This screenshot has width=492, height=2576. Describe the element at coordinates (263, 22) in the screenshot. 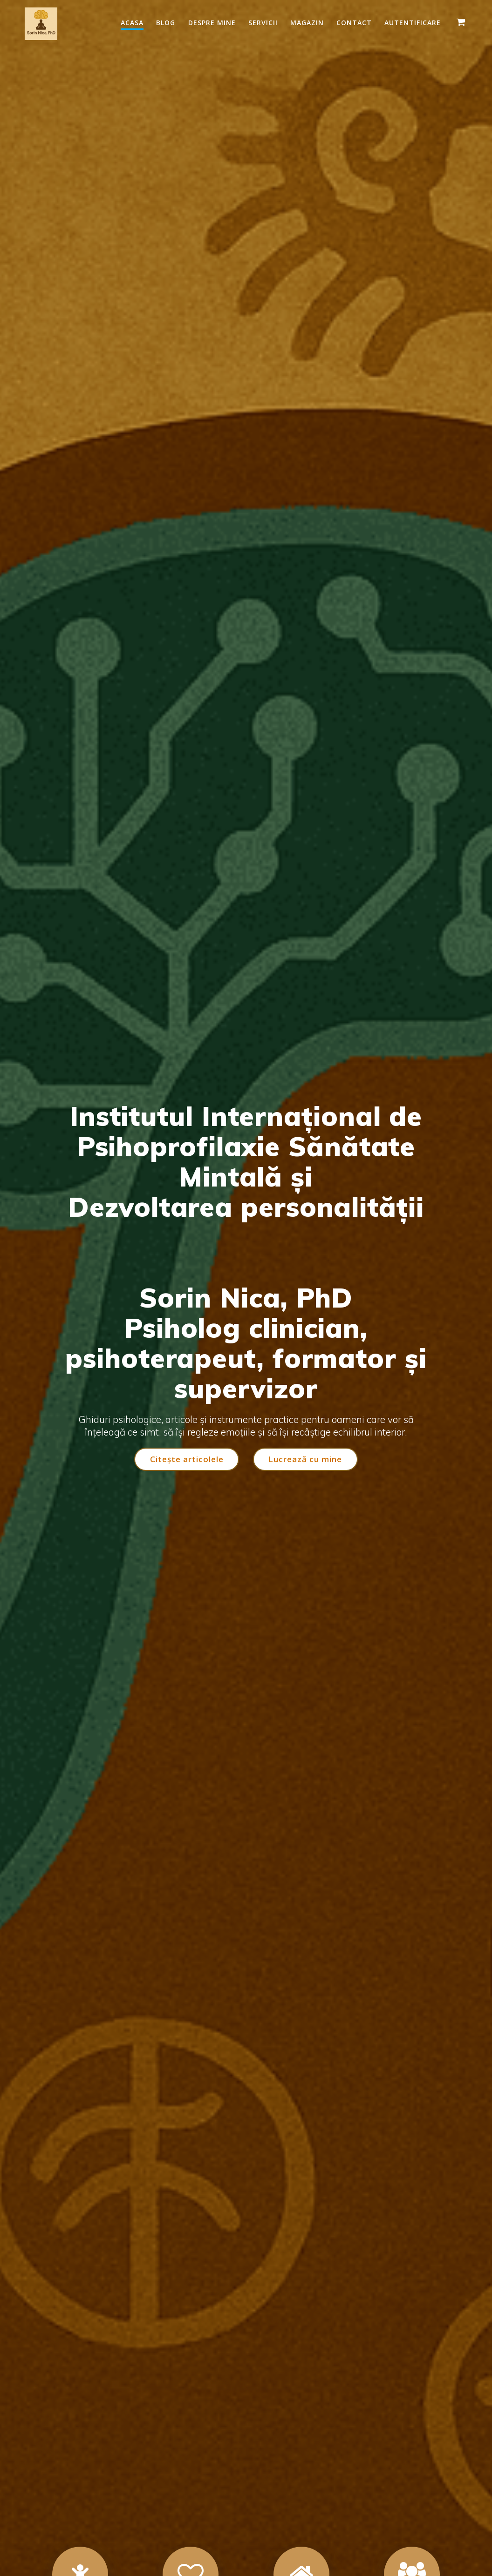

I see `Servicii` at that location.